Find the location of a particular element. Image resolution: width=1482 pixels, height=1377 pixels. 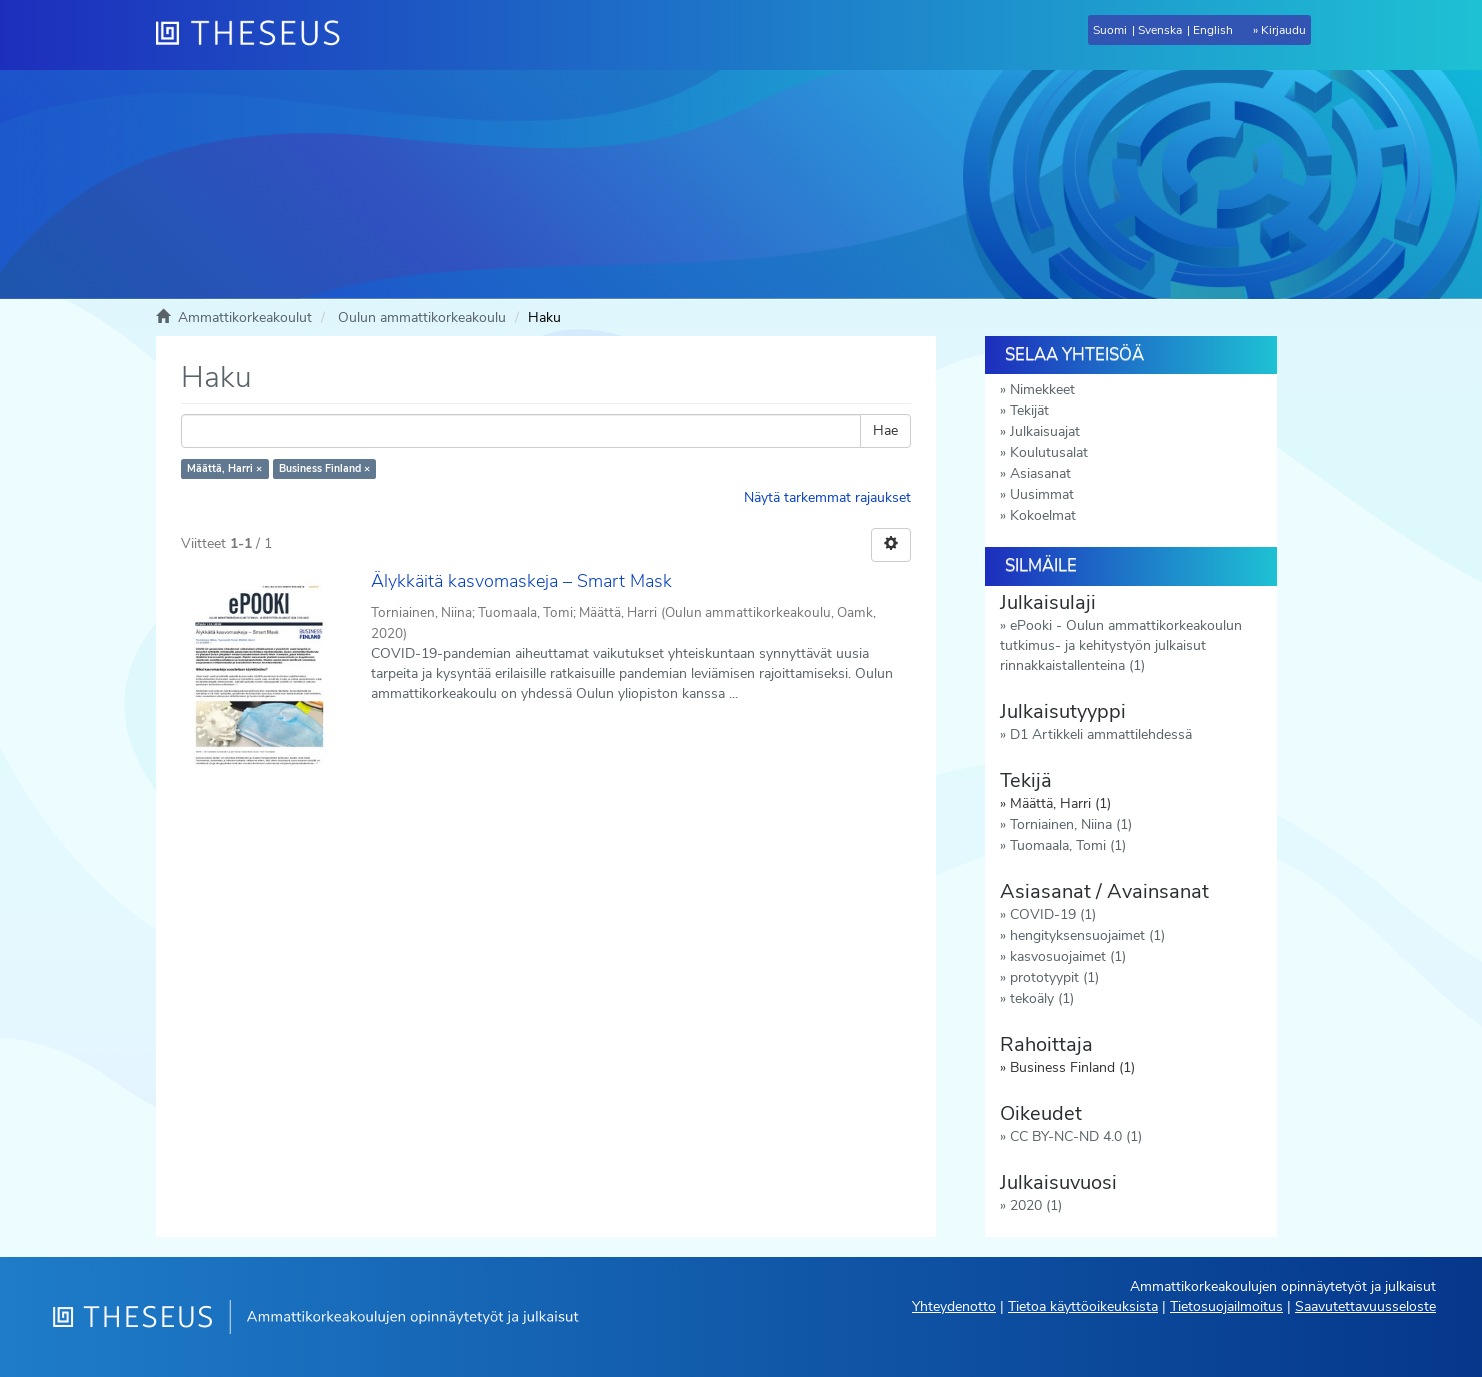

Uusimmat is located at coordinates (1042, 494).